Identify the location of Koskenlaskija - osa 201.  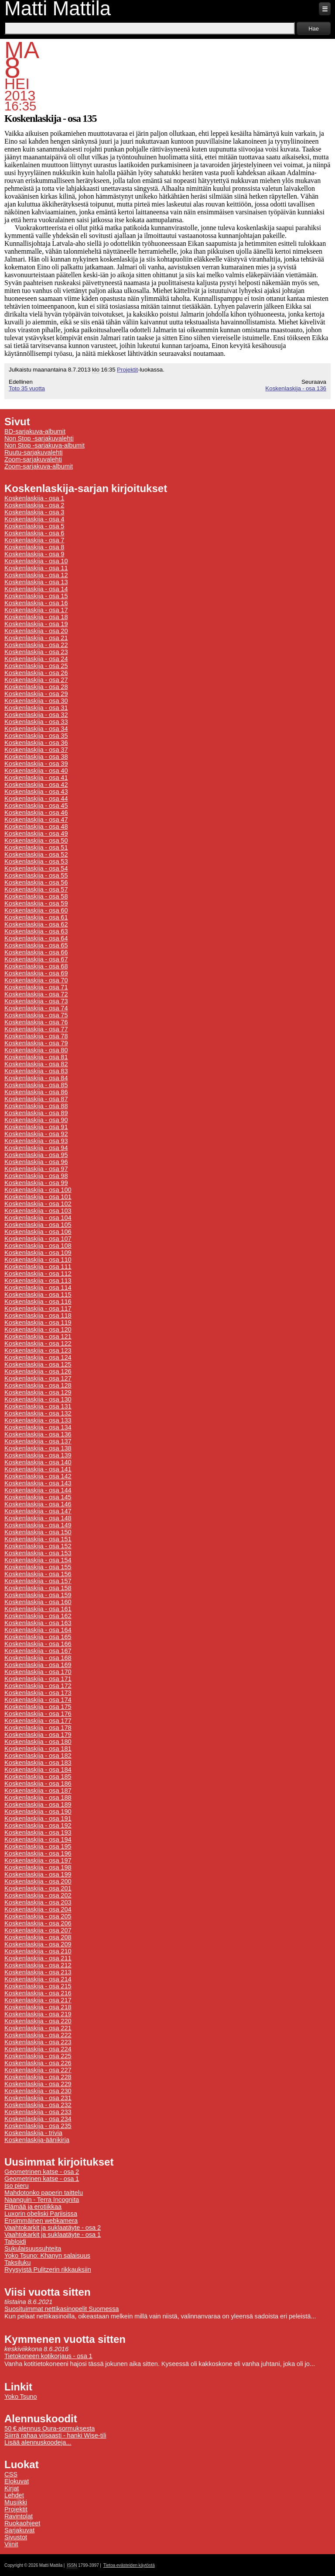
(38, 1888).